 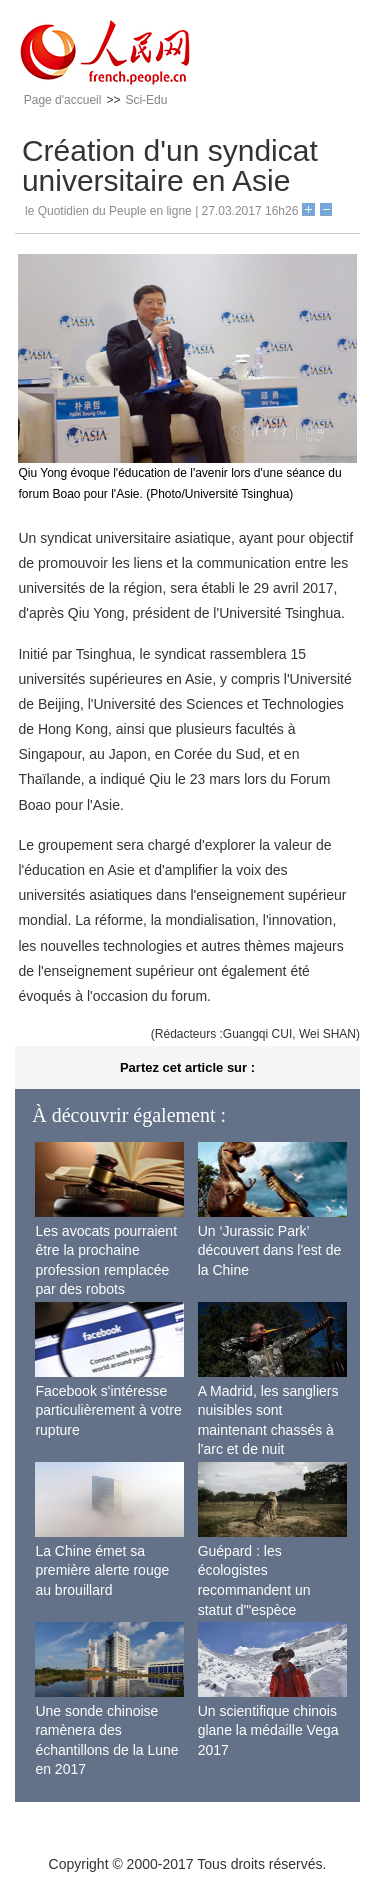 What do you see at coordinates (268, 1730) in the screenshot?
I see `Un scientifique chinois glane la médaille Vega 2017` at bounding box center [268, 1730].